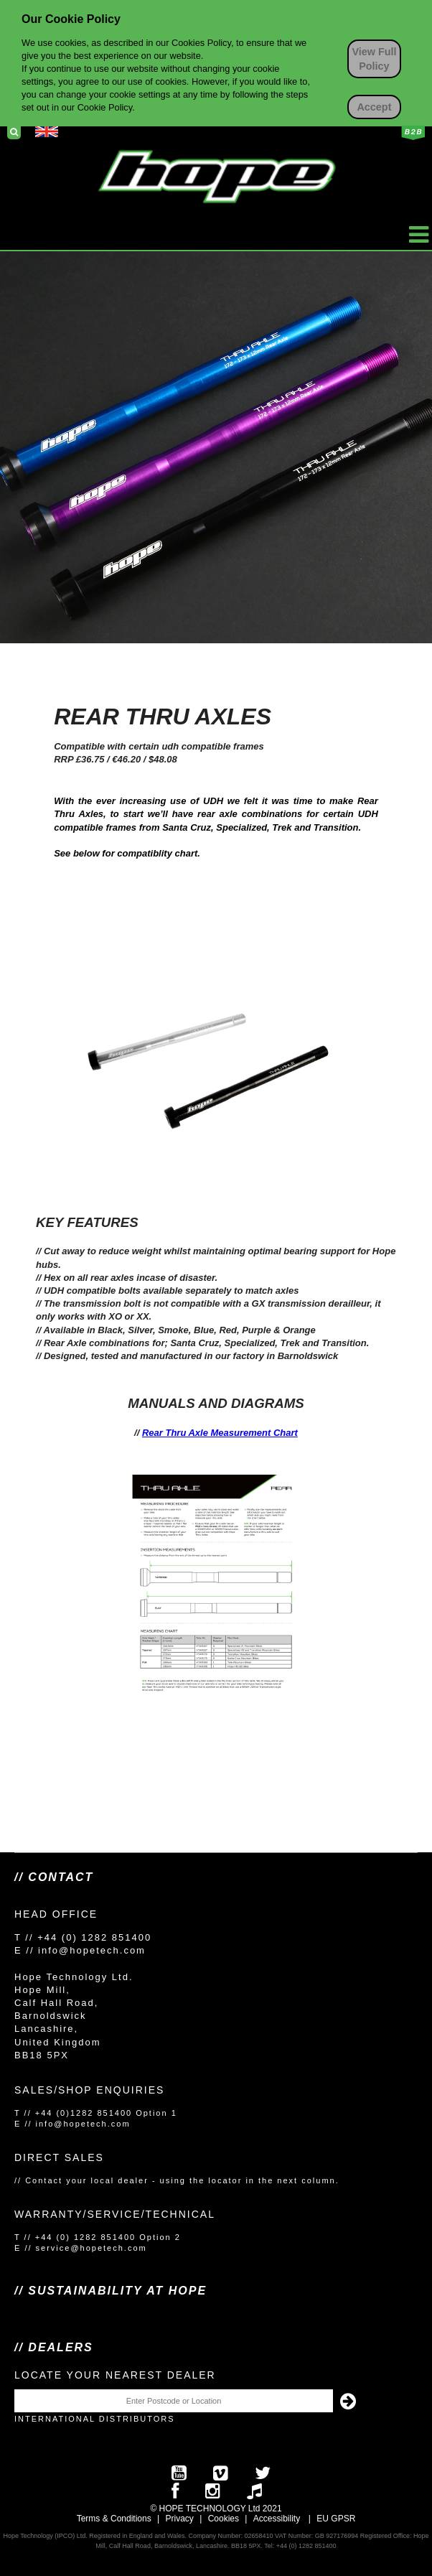 The image size is (432, 2576). What do you see at coordinates (53, 1877) in the screenshot?
I see `// Contact` at bounding box center [53, 1877].